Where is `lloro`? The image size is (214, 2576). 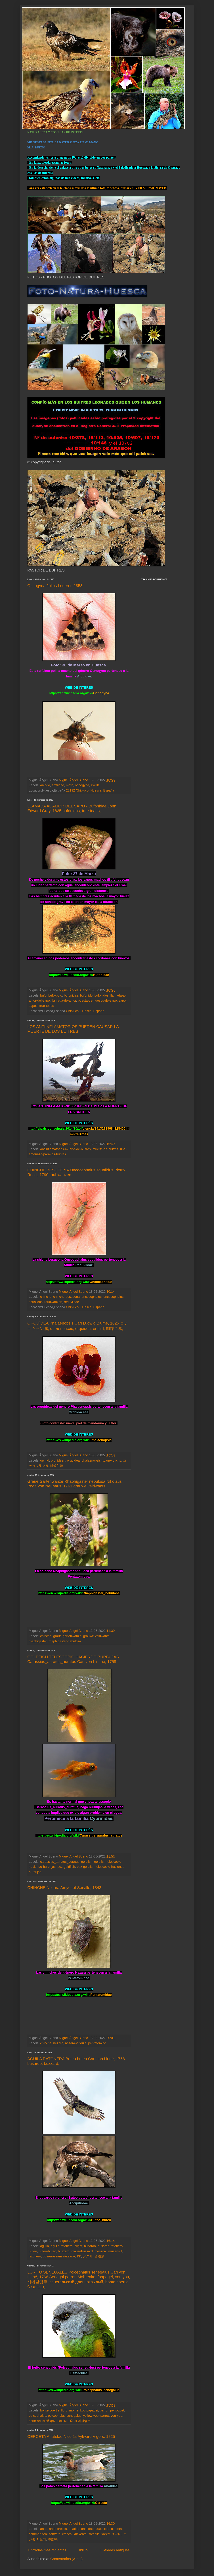 lloro is located at coordinates (64, 2410).